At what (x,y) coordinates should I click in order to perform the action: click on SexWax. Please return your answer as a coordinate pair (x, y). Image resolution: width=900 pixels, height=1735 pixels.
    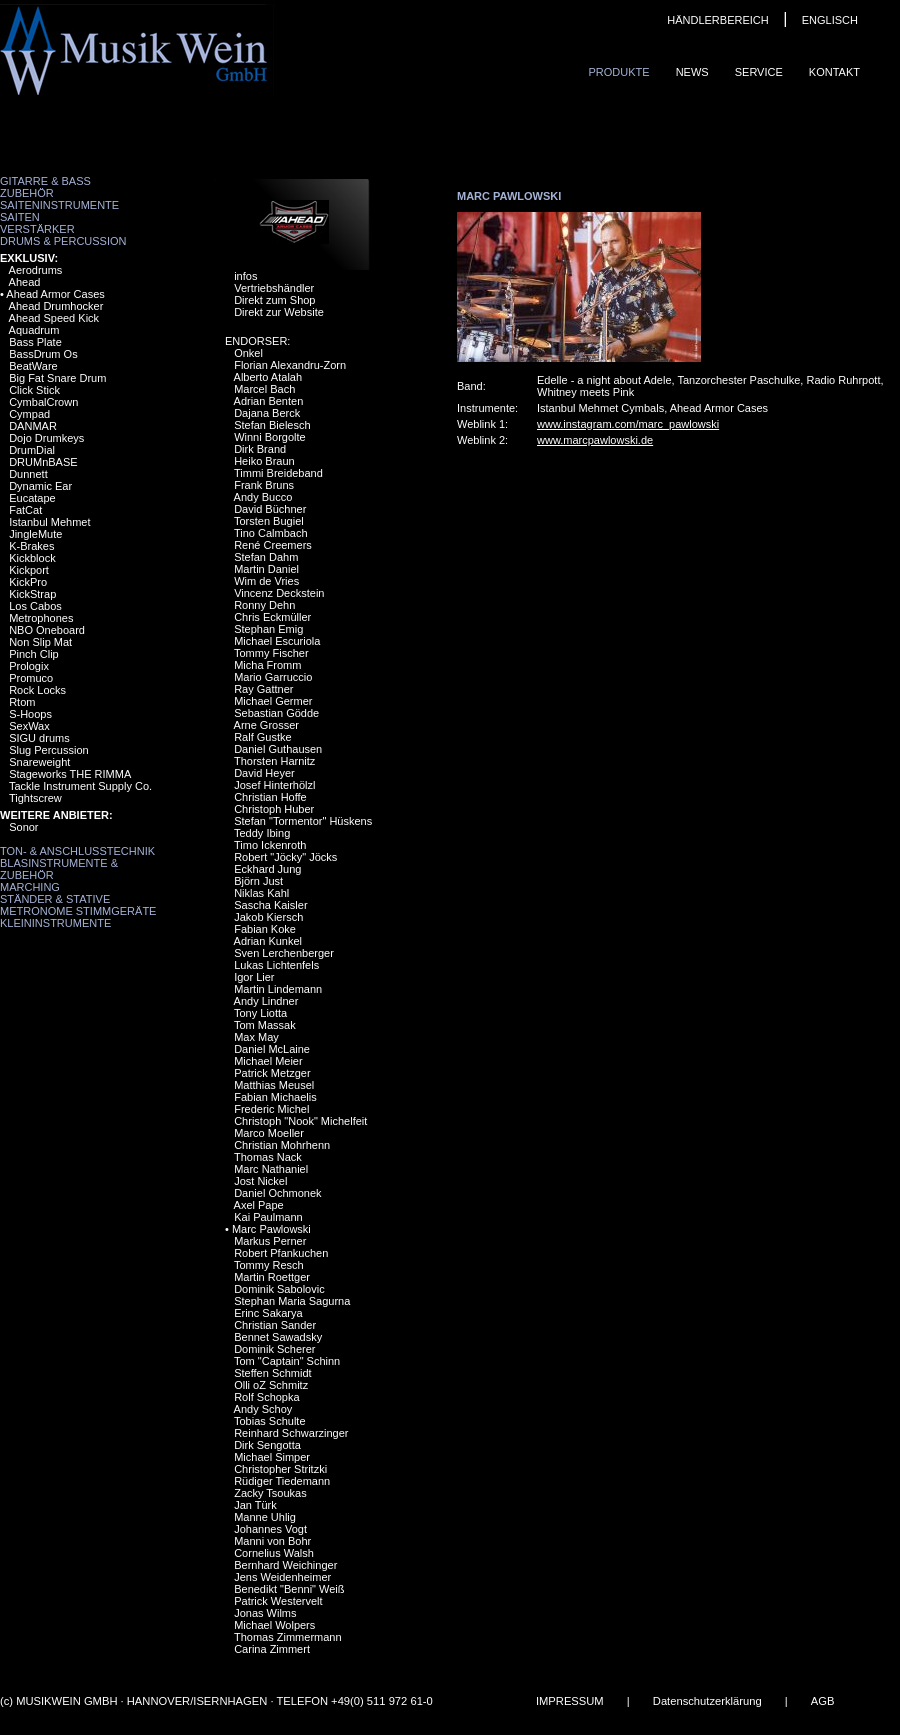
    Looking at the image, I should click on (29, 726).